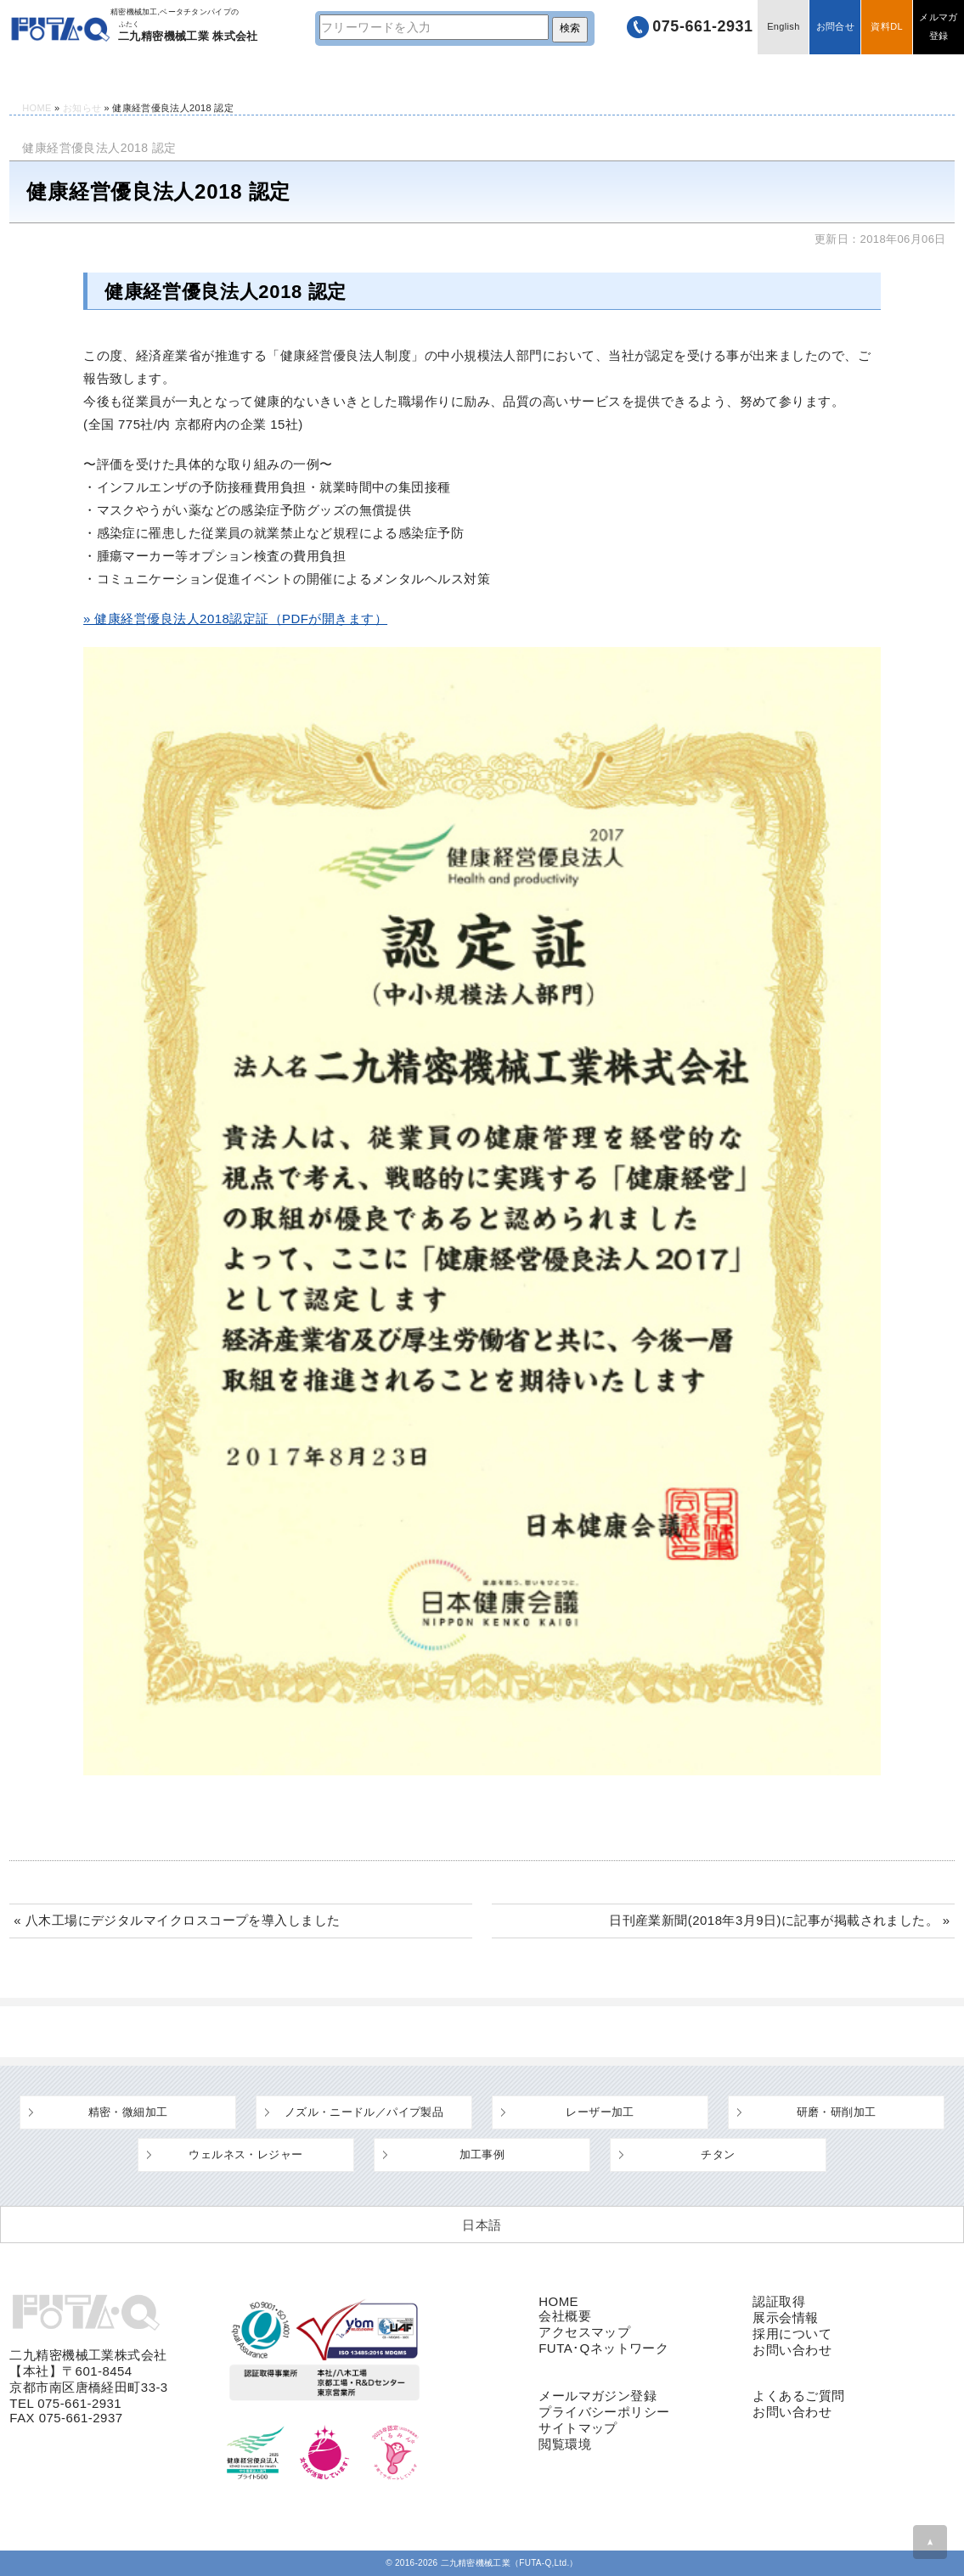 This screenshot has height=2576, width=964. I want to click on 設備・工場, so click(356, 74).